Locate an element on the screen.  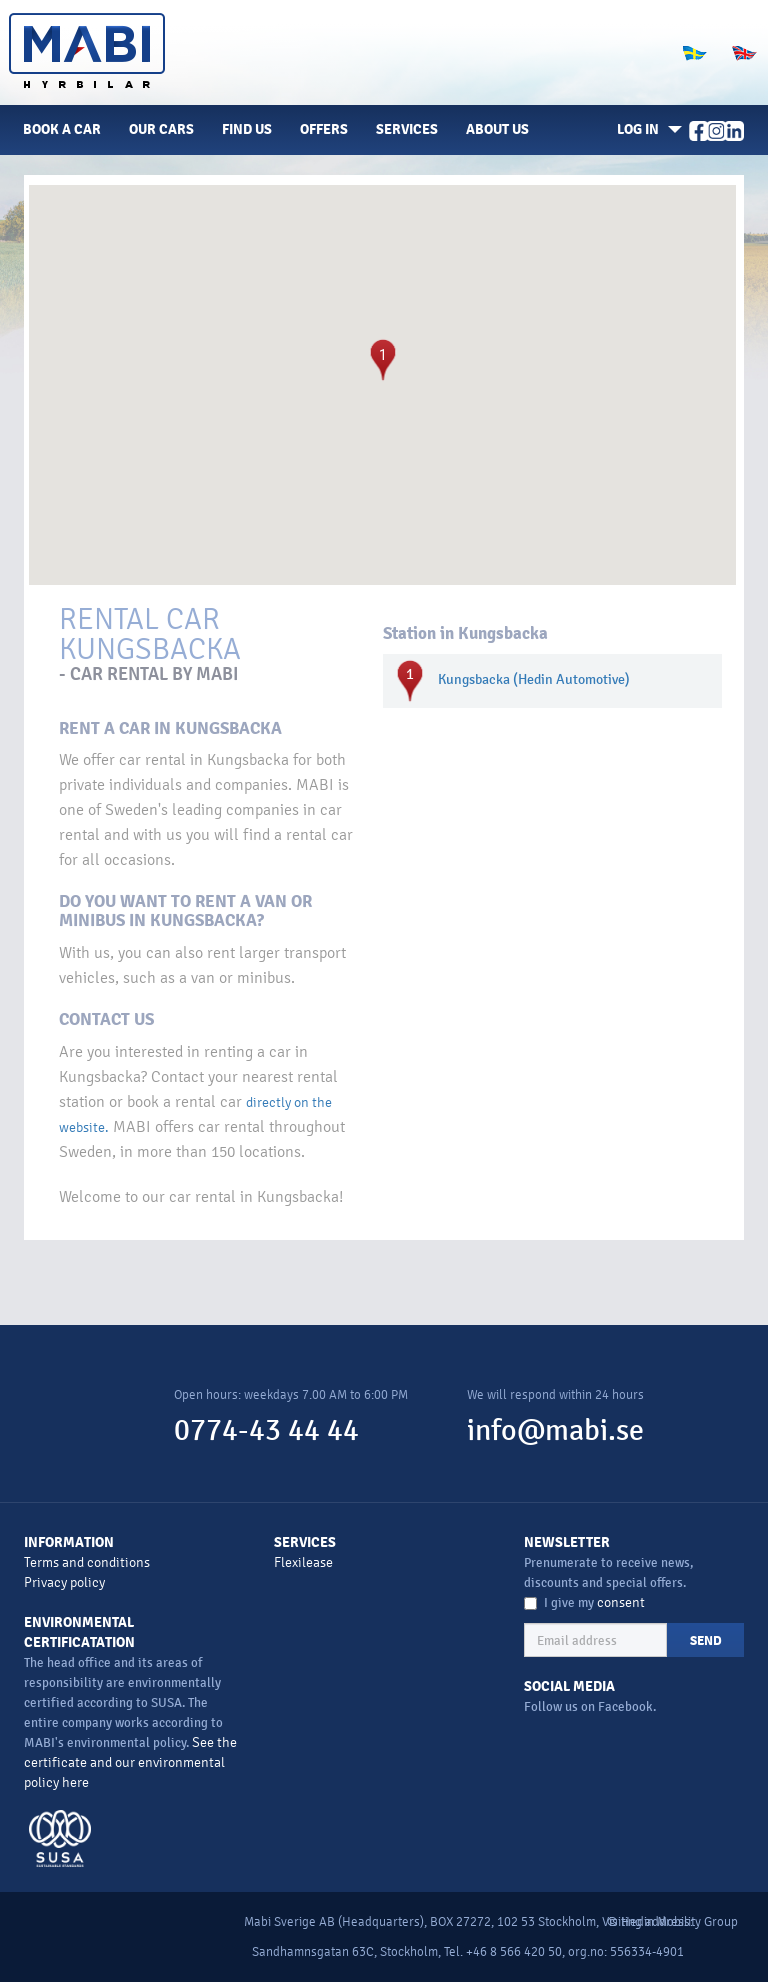
Kungsbacka (Hedin Automotive) is located at coordinates (534, 679).